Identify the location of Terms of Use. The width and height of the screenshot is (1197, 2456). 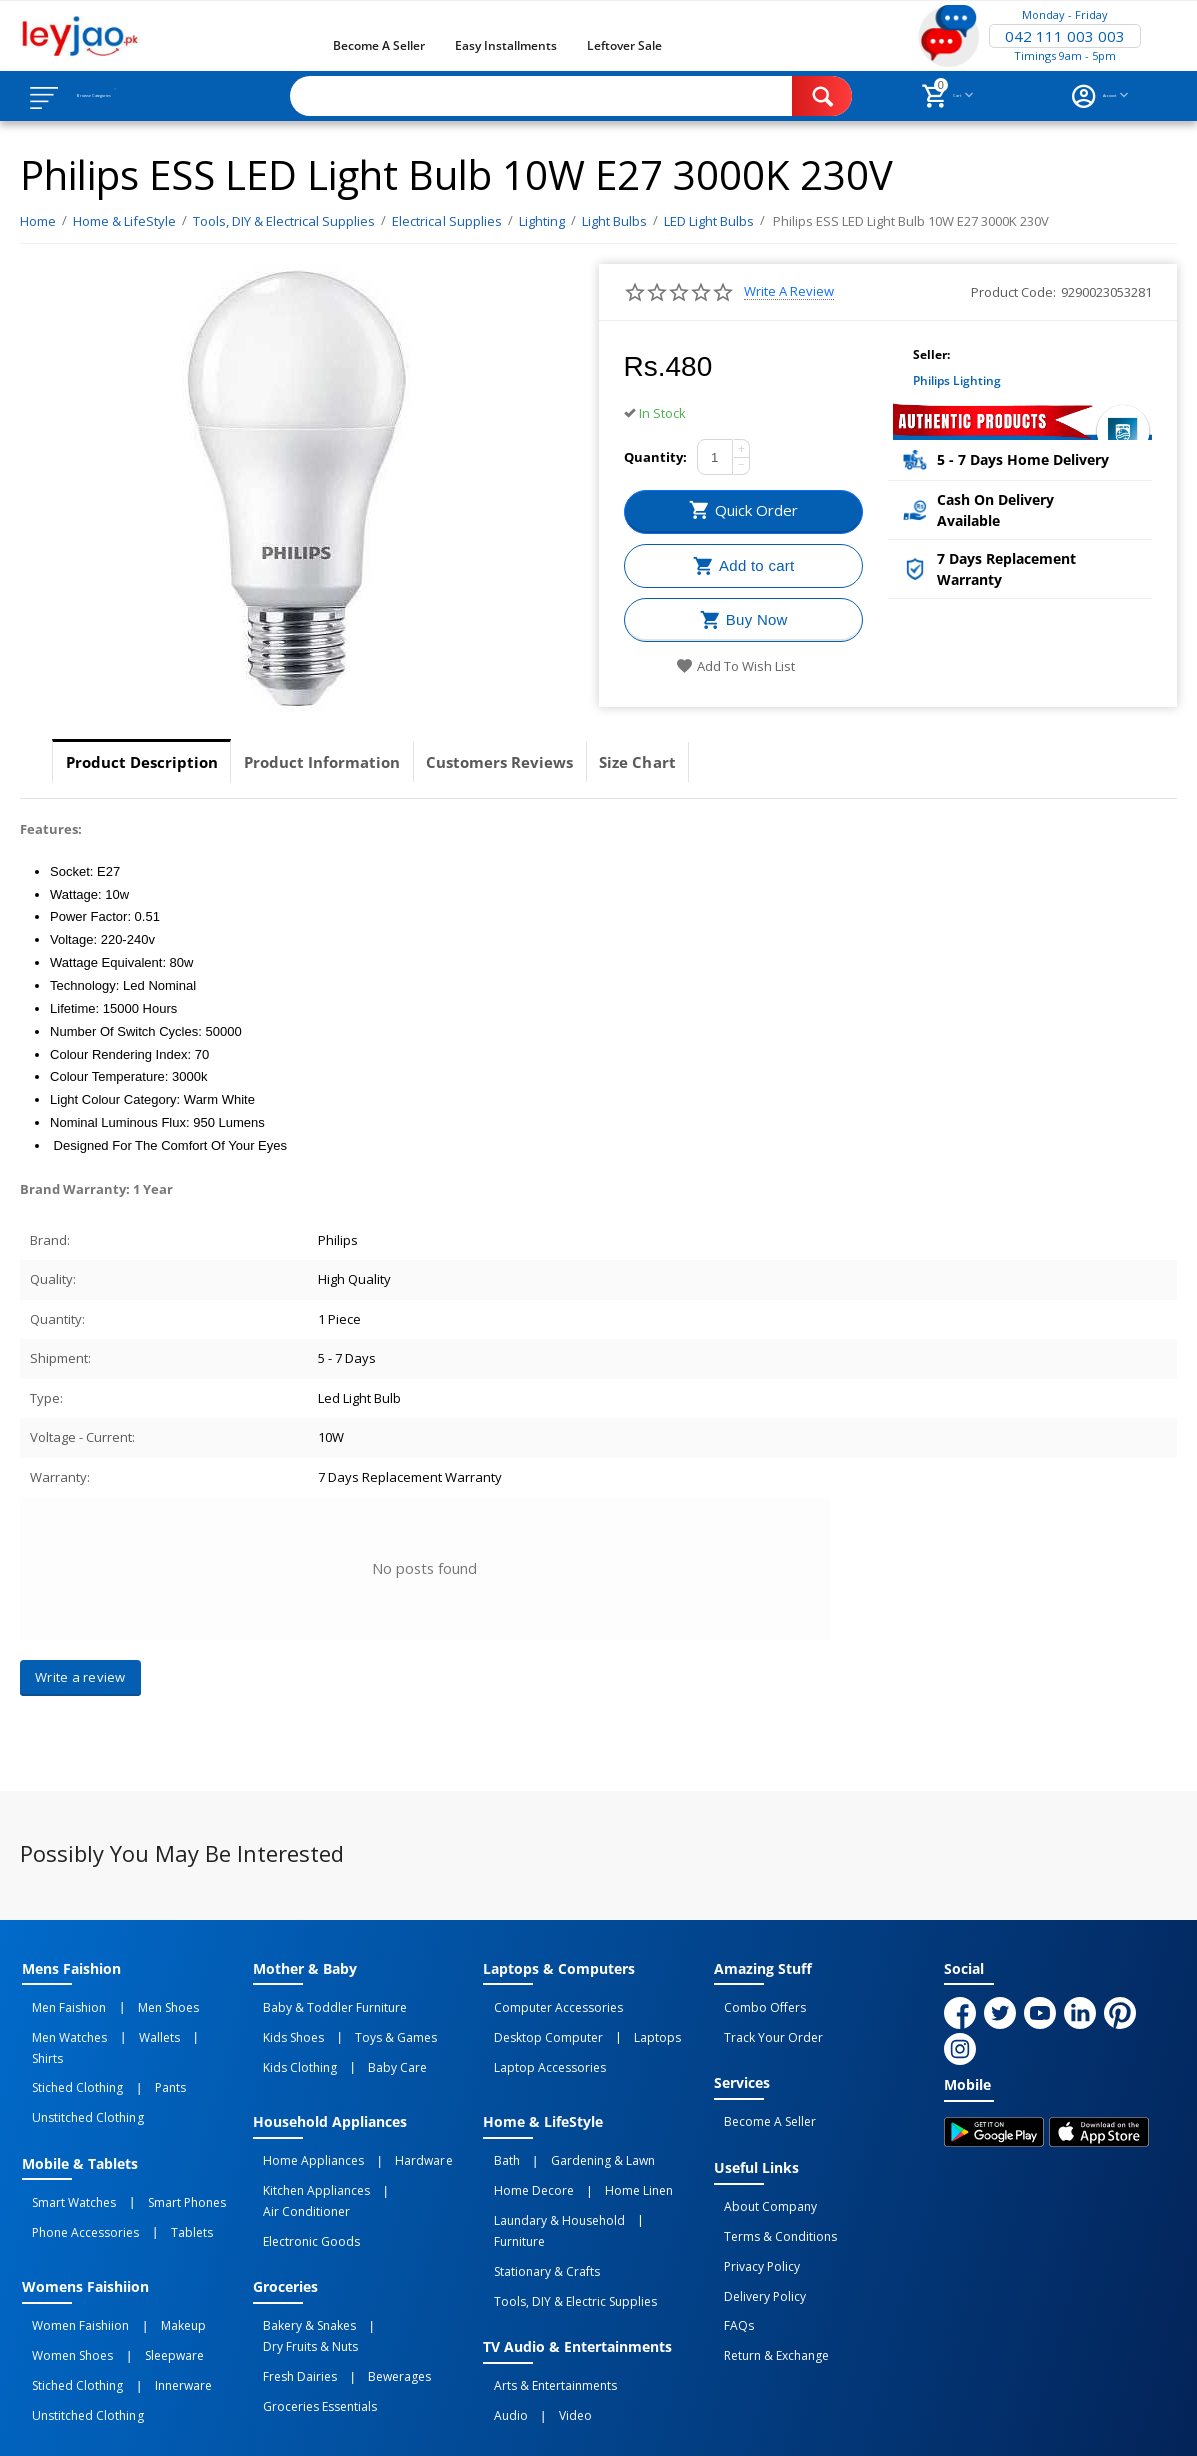
(405, 2423).